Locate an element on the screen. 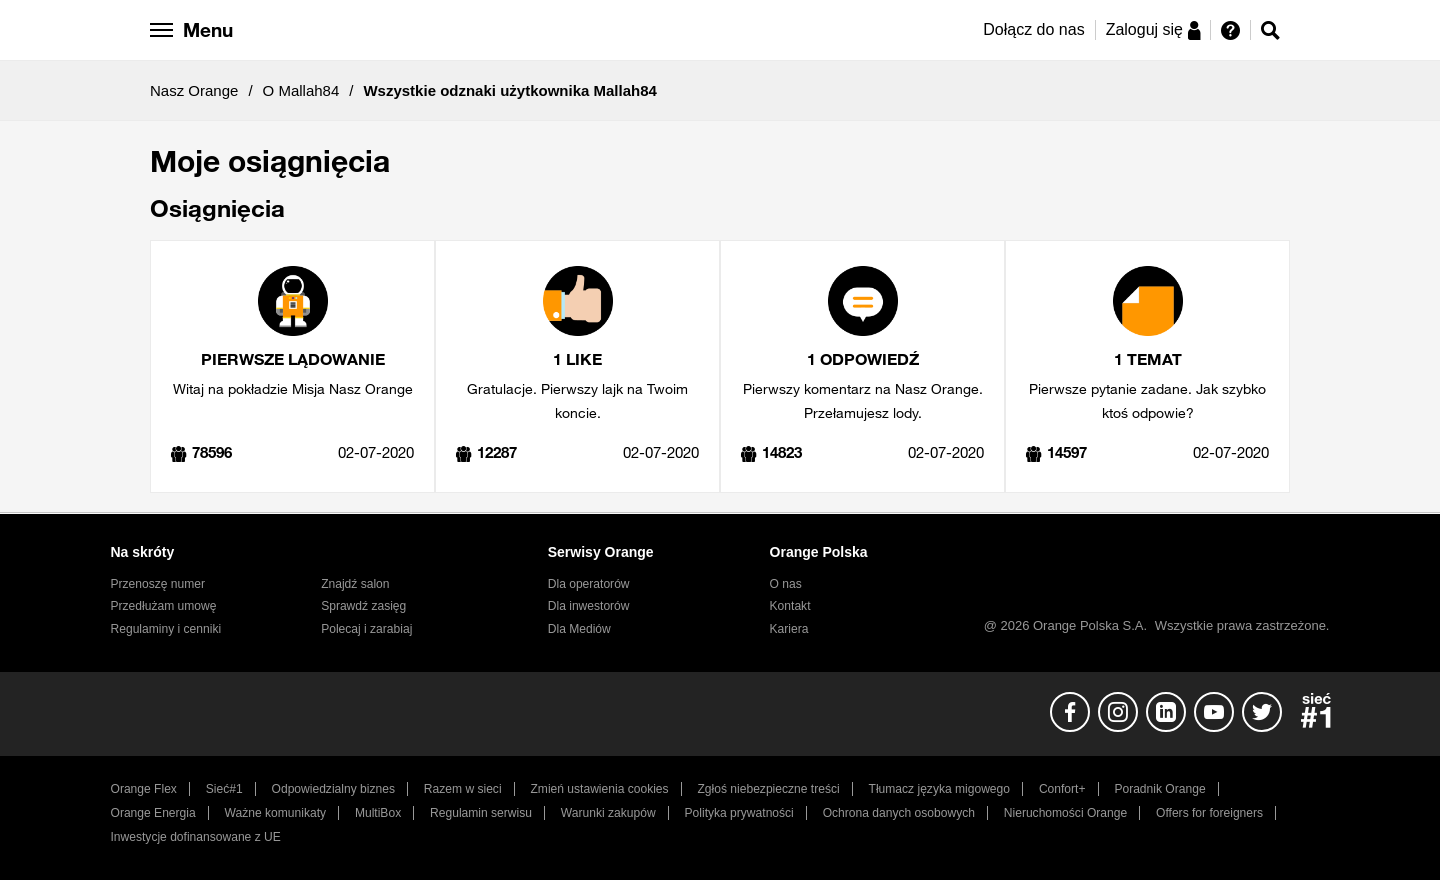  Razem w sieci is located at coordinates (463, 789).